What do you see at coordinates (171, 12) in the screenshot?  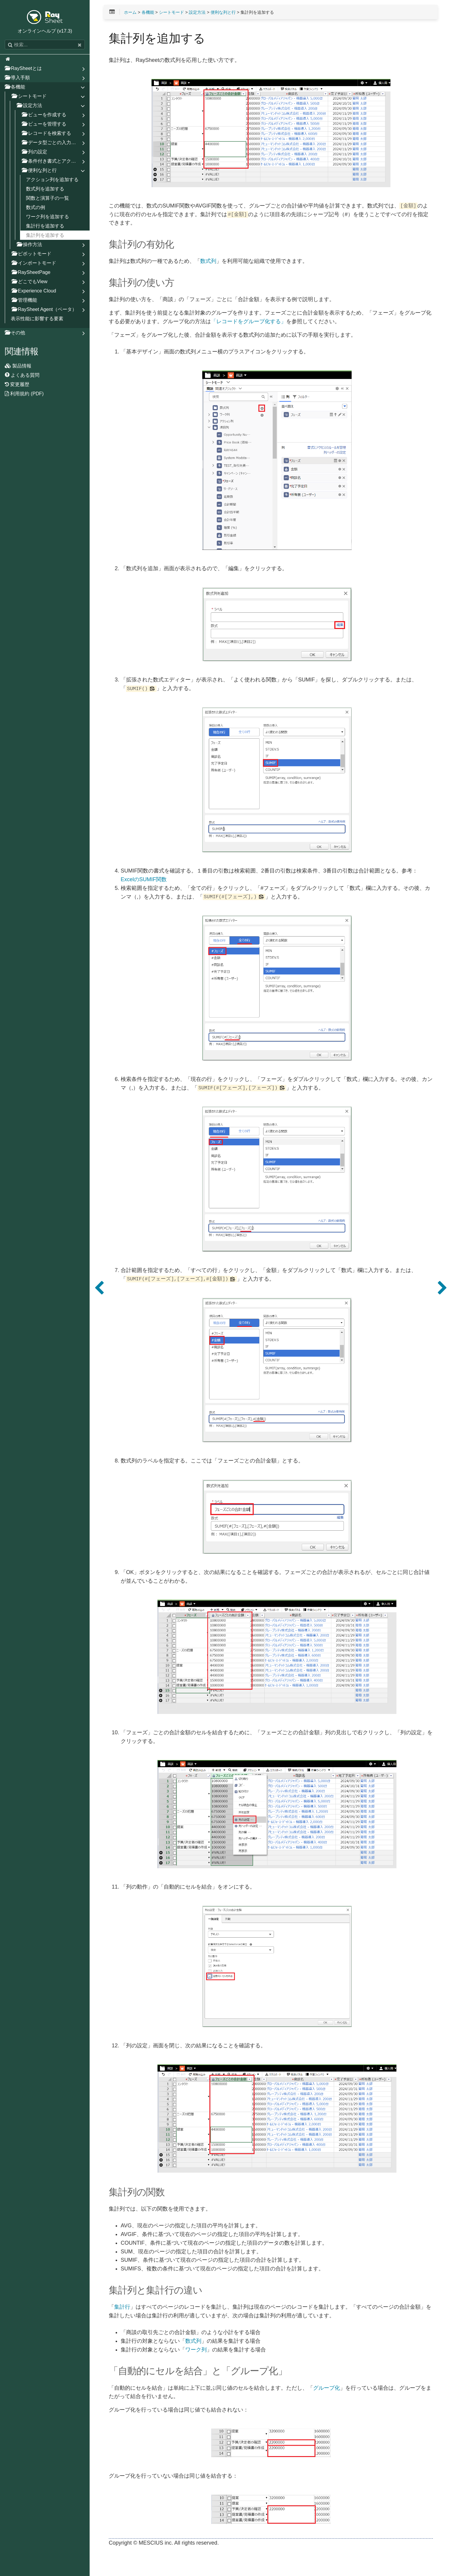 I see `シートモード` at bounding box center [171, 12].